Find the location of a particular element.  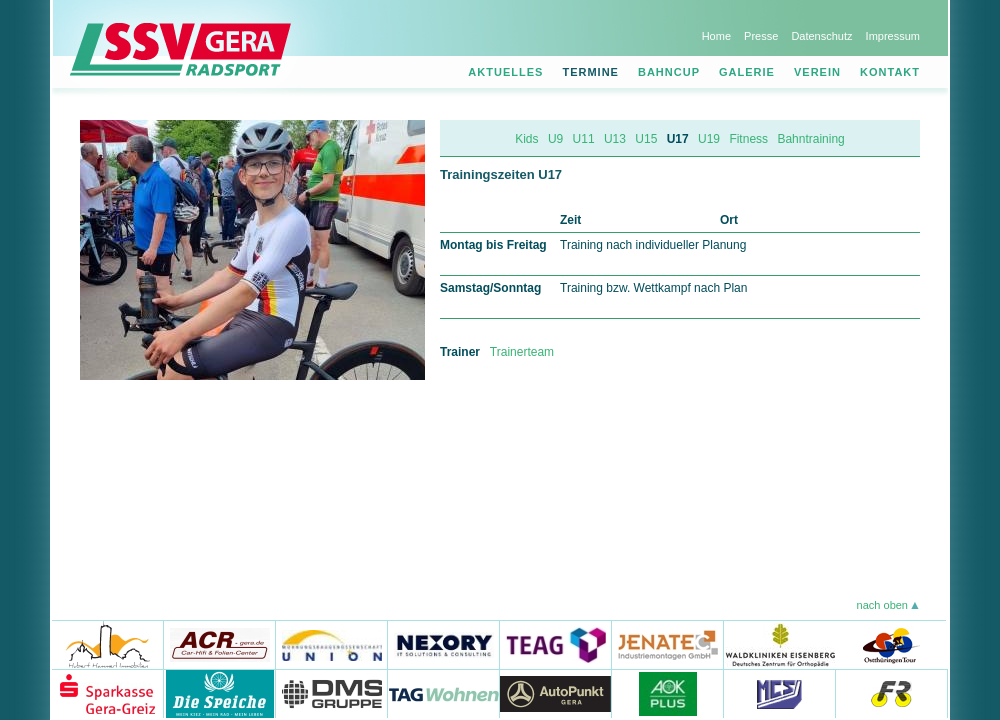

Impressum is located at coordinates (893, 36).